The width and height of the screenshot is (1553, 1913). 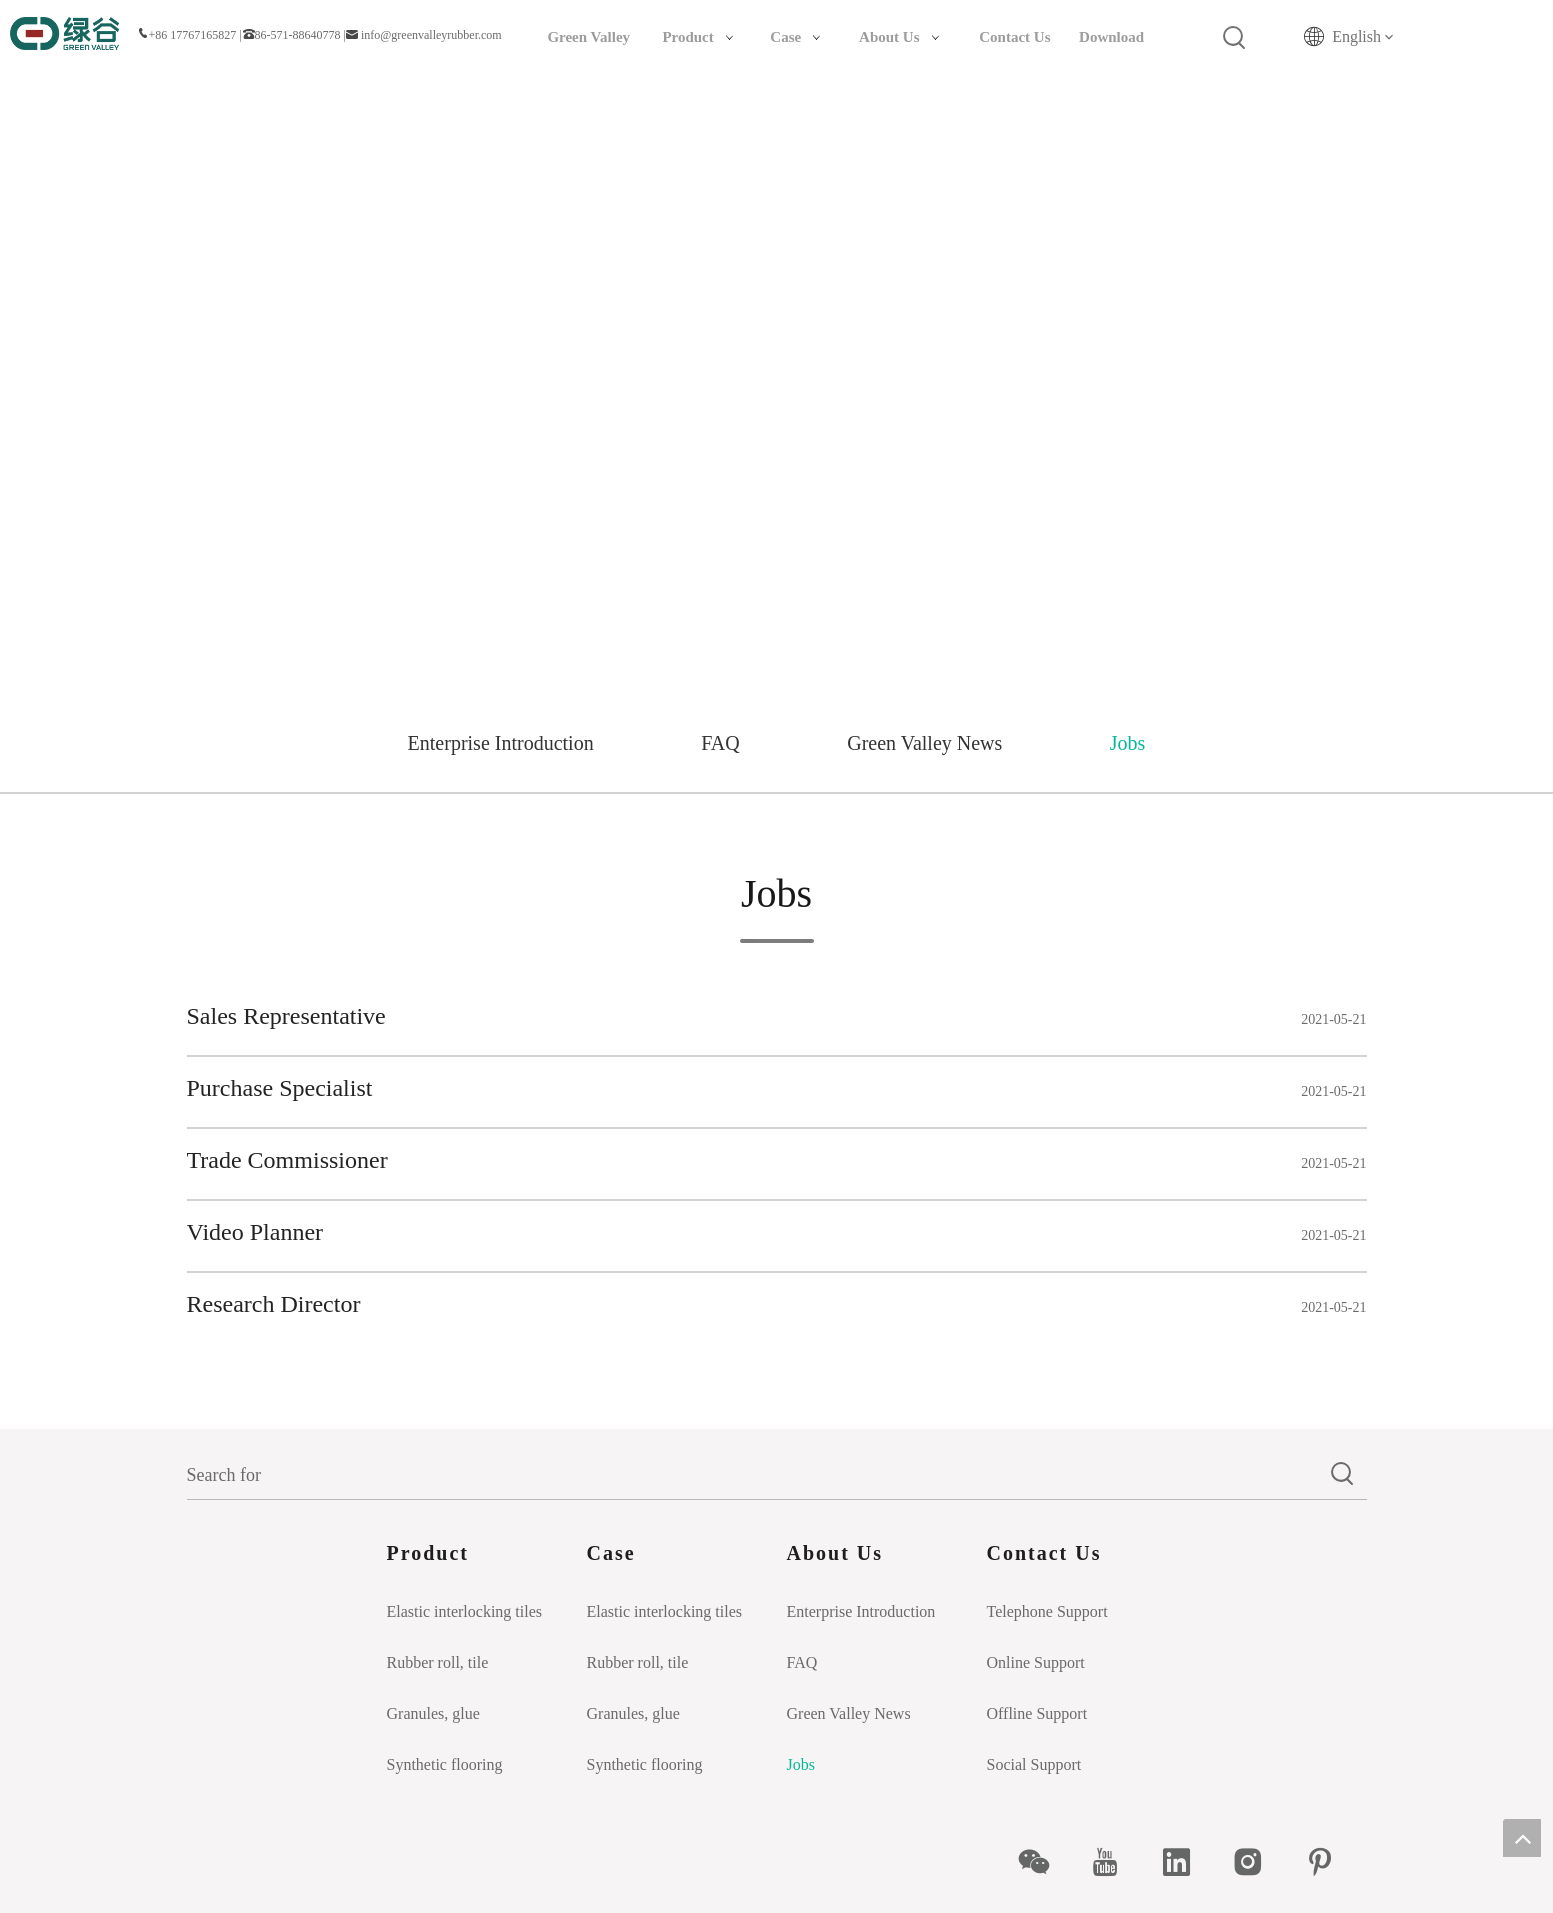 What do you see at coordinates (287, 1160) in the screenshot?
I see `Trade Commissioner` at bounding box center [287, 1160].